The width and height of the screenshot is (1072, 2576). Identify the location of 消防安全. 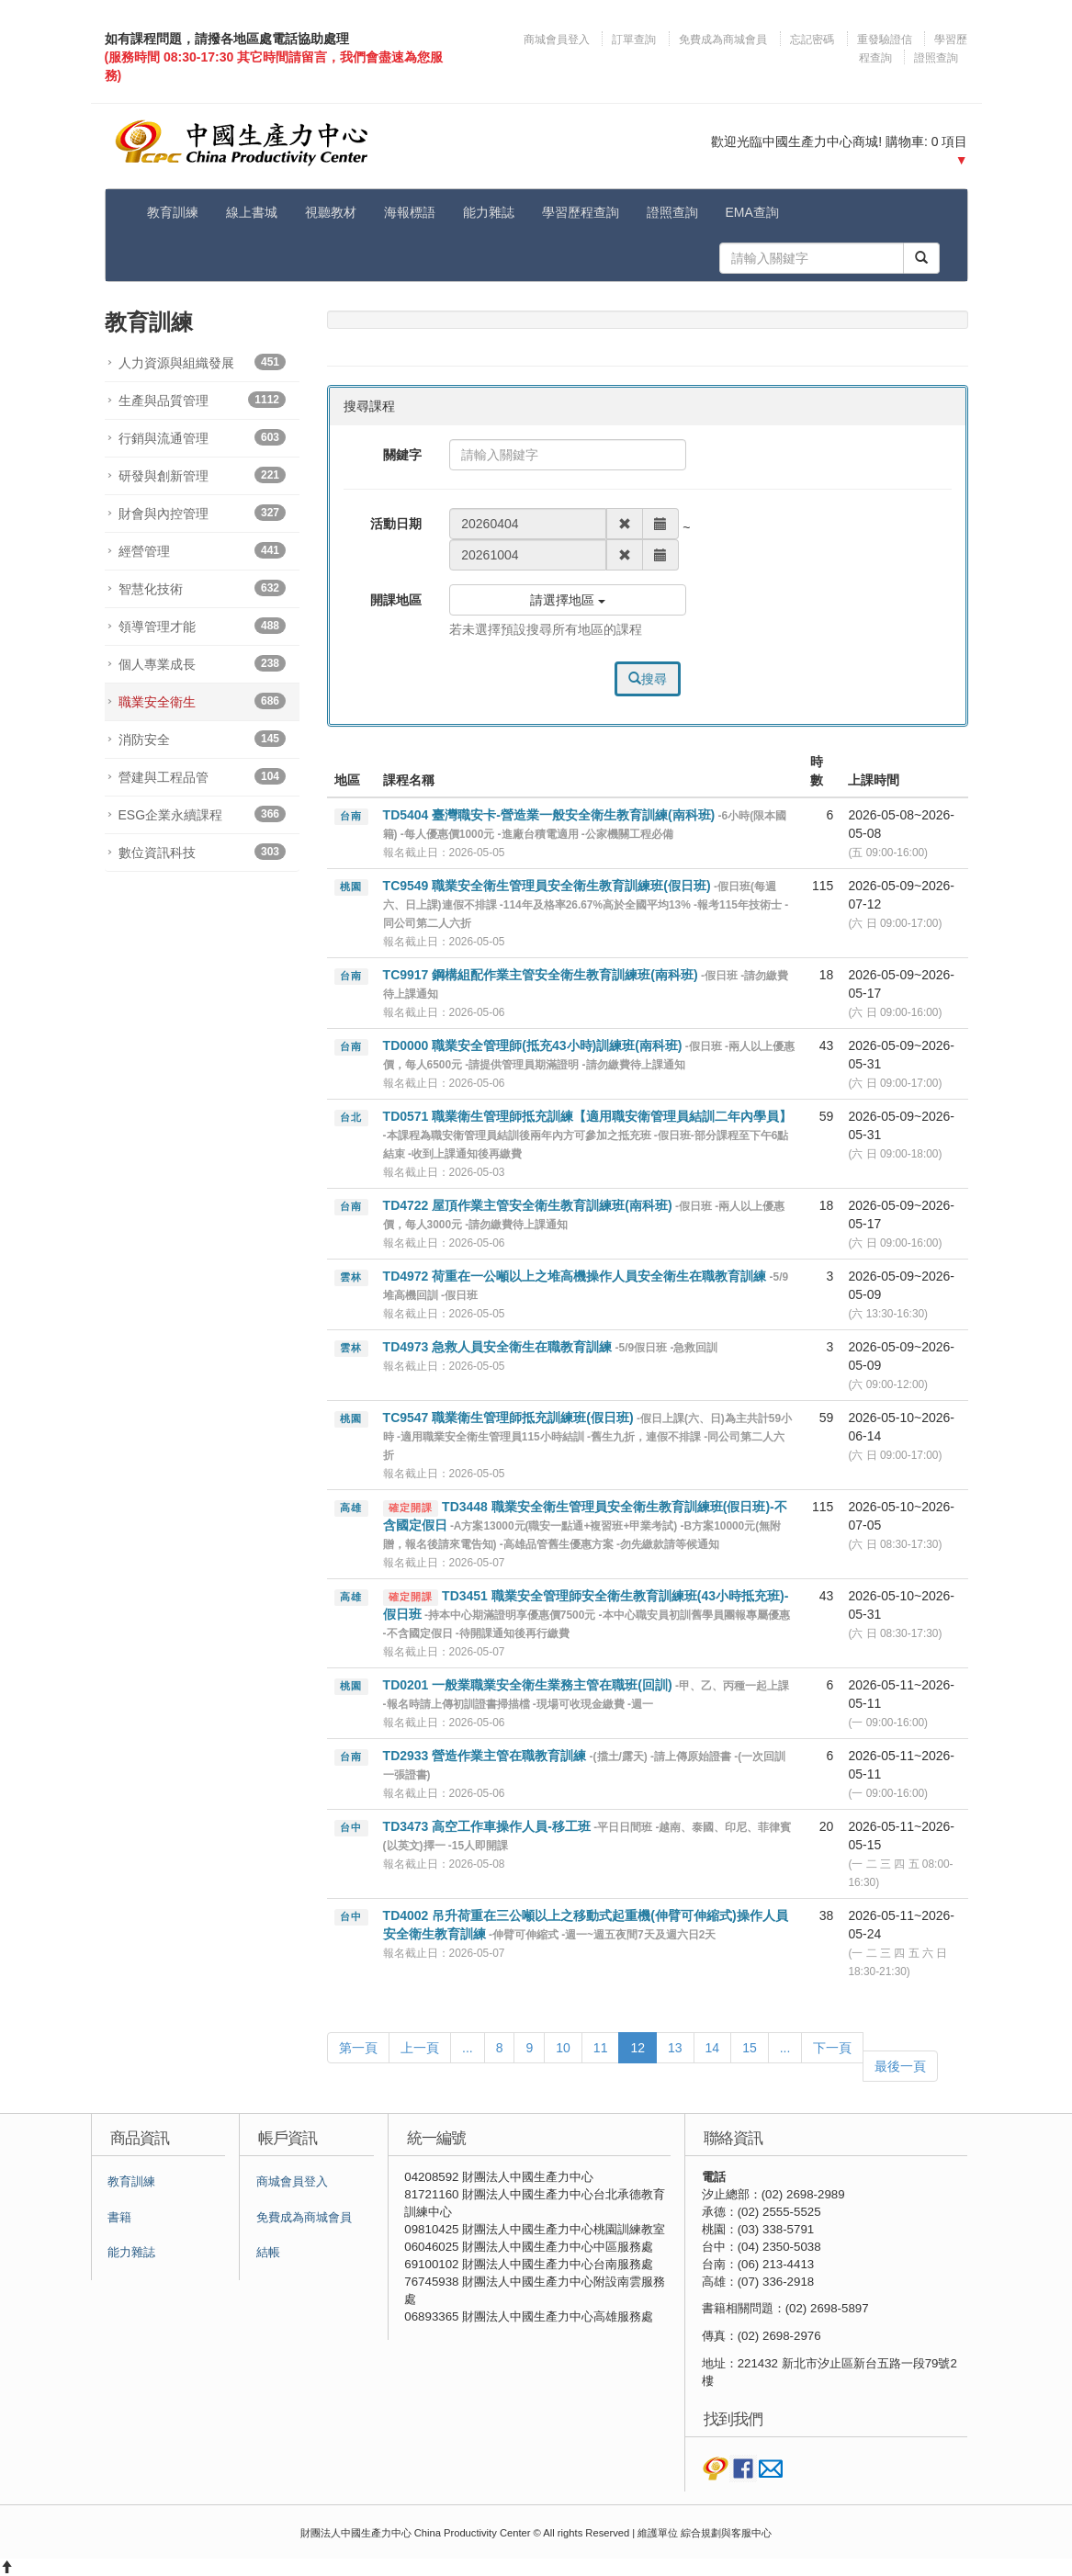
(202, 738).